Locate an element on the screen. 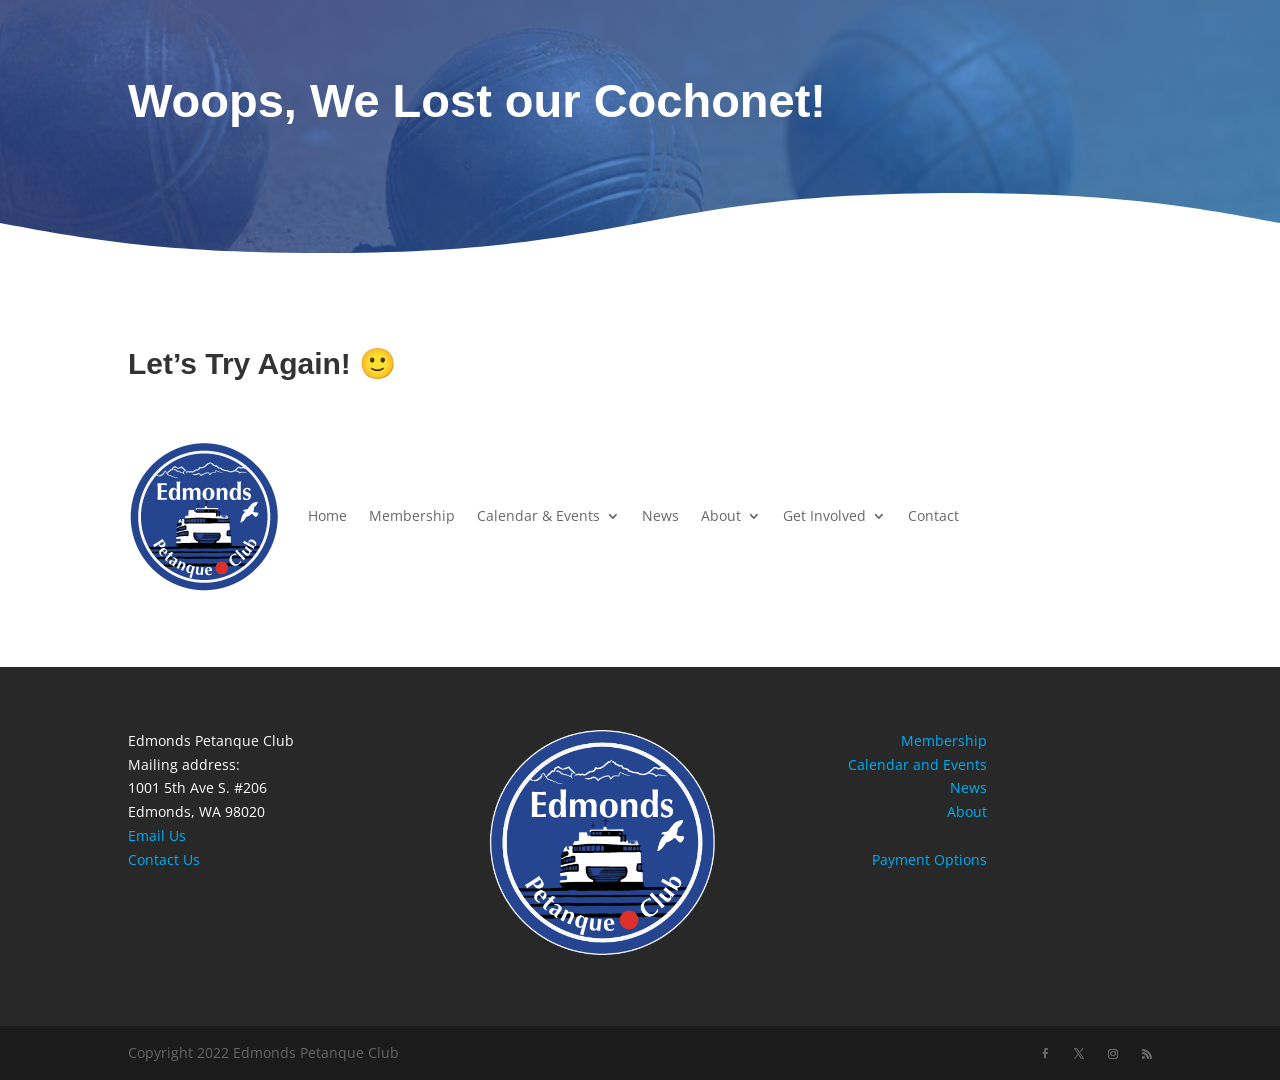 The image size is (1280, 1080). News is located at coordinates (660, 515).